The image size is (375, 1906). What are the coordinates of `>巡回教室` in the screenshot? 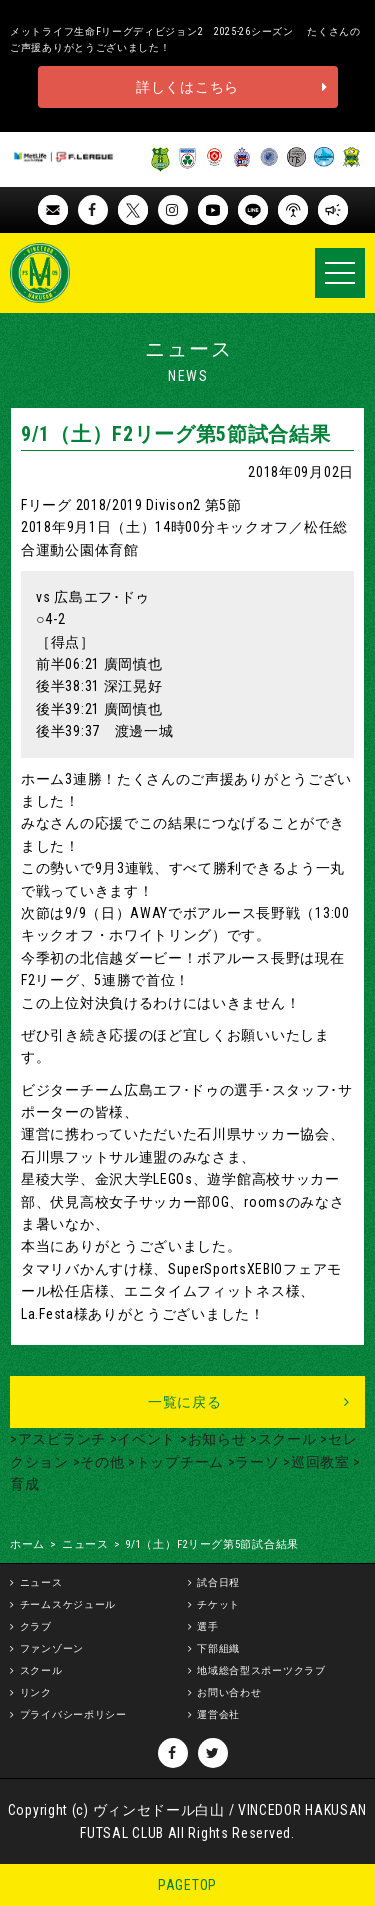 It's located at (314, 1462).